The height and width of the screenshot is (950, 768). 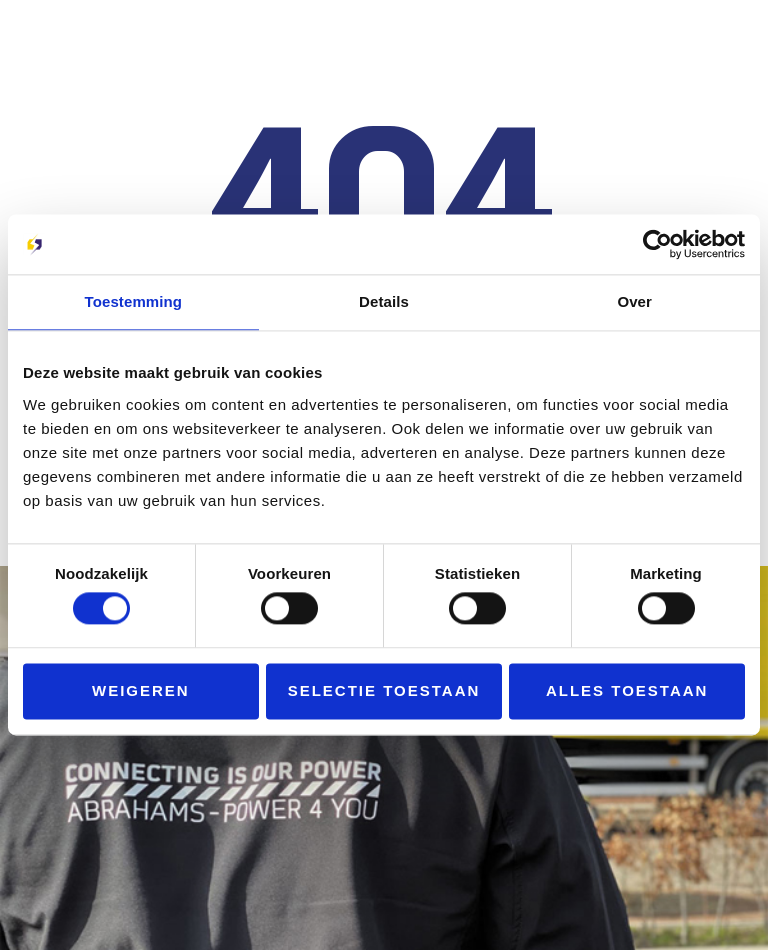 What do you see at coordinates (141, 690) in the screenshot?
I see `Weigeren` at bounding box center [141, 690].